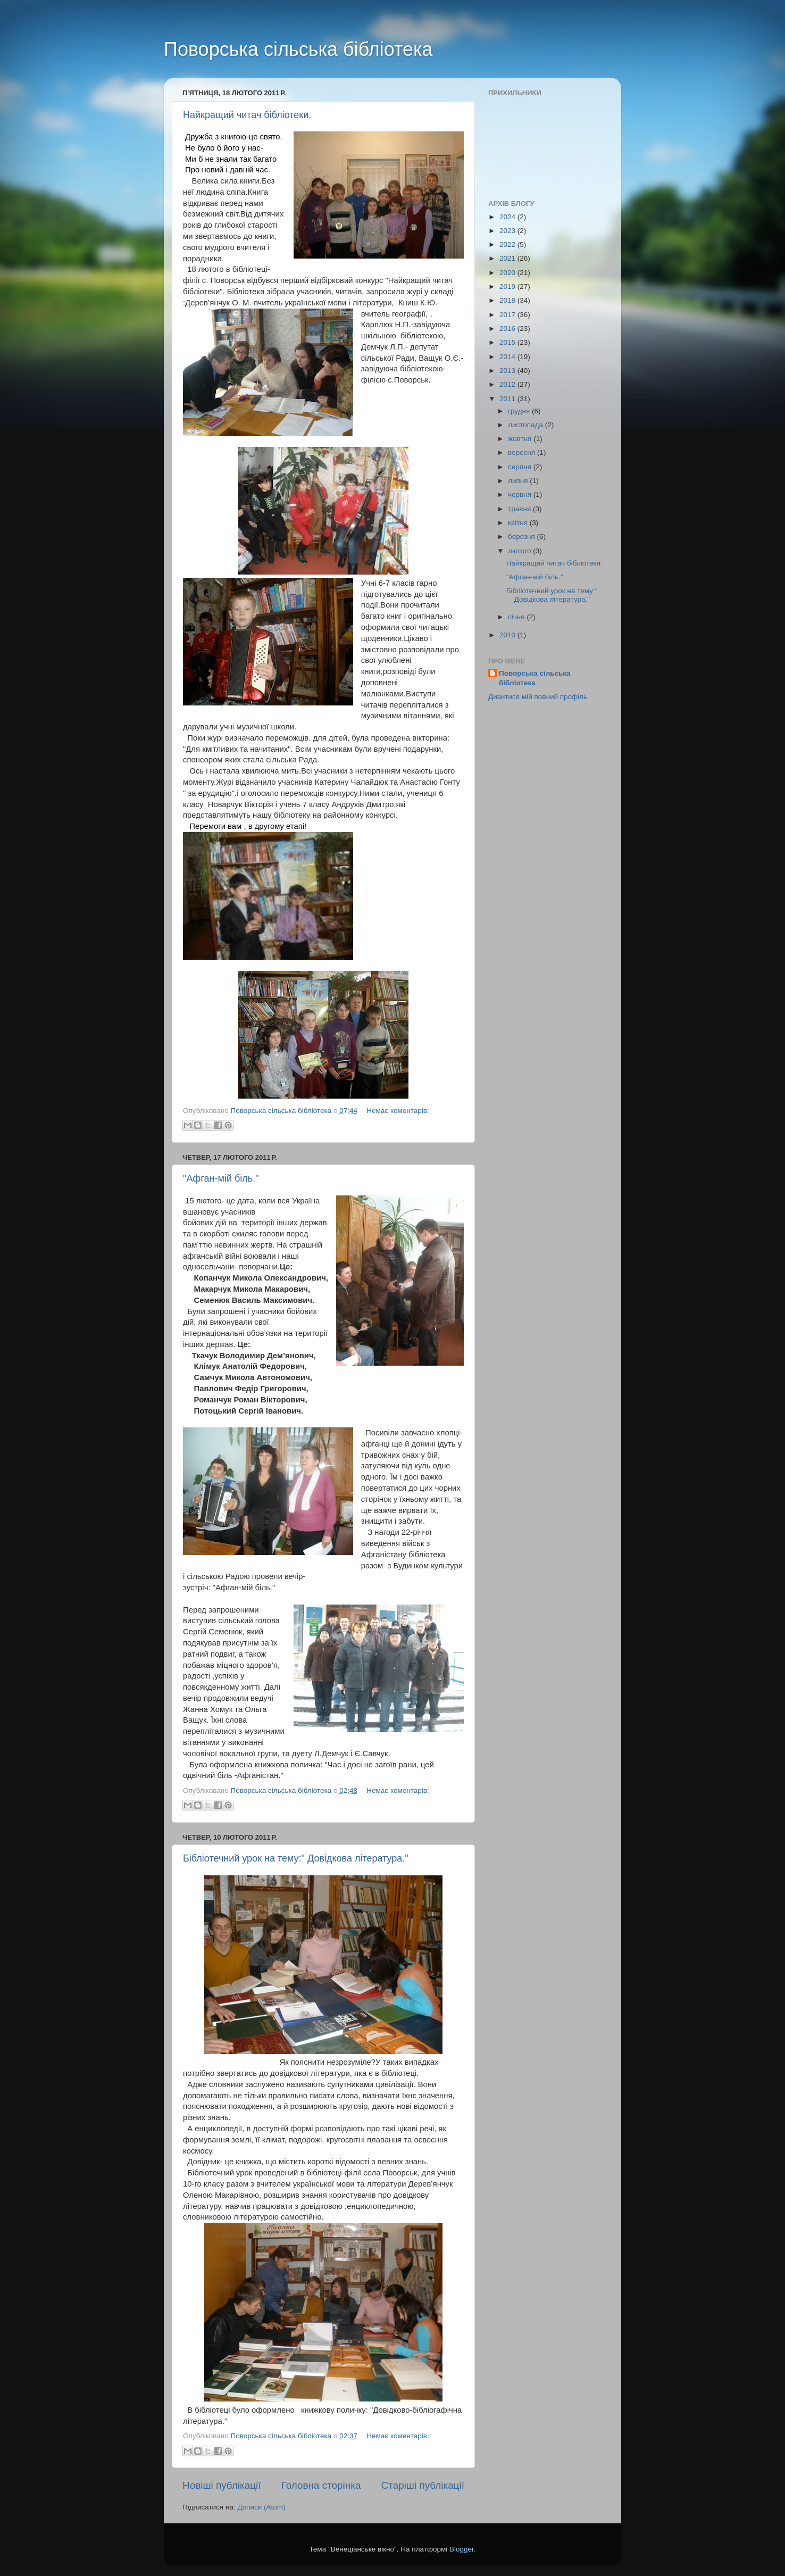 The image size is (785, 2576). What do you see at coordinates (520, 467) in the screenshot?
I see `серпня` at bounding box center [520, 467].